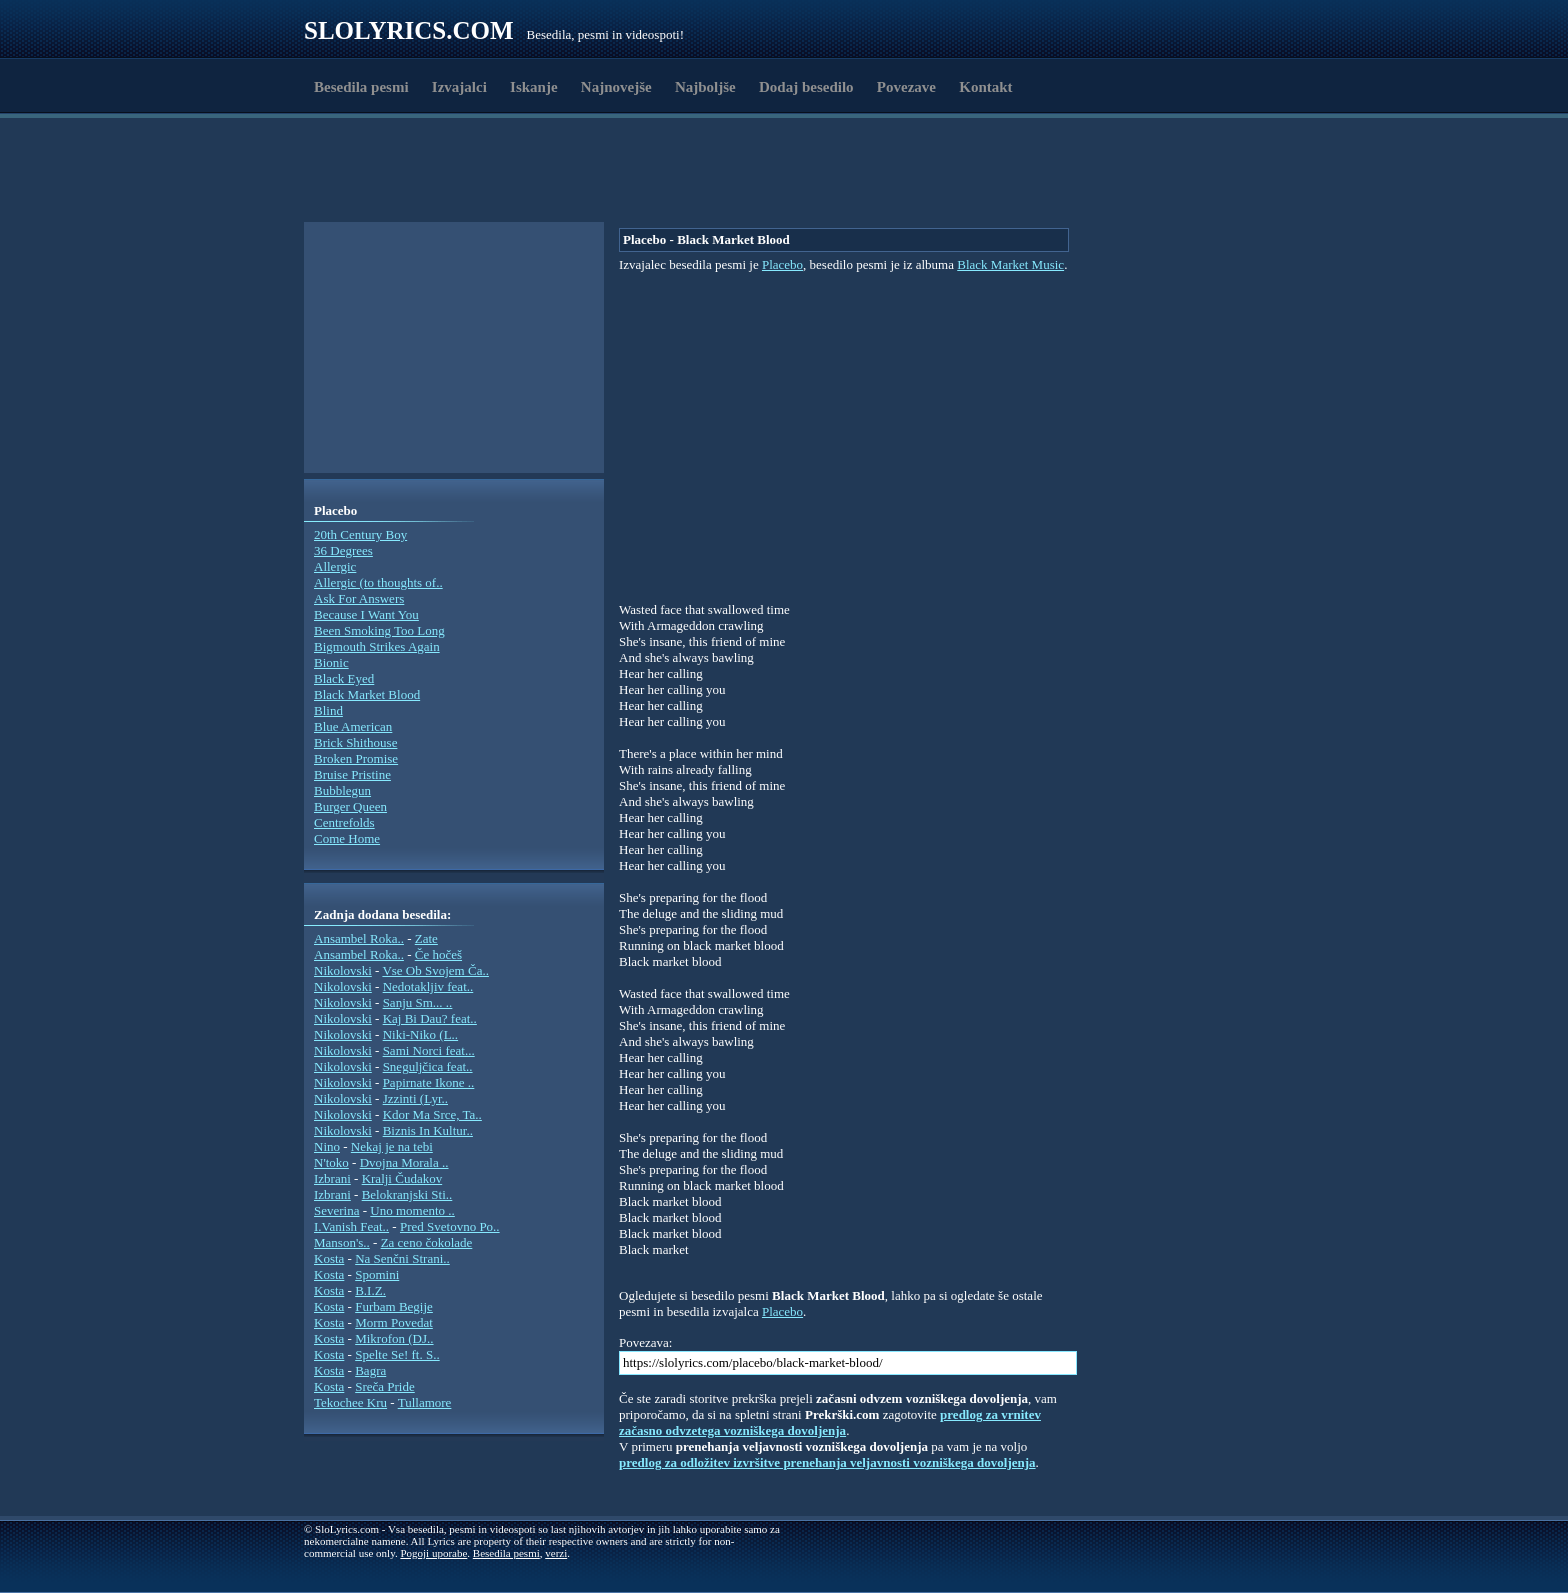 This screenshot has width=1568, height=1593. I want to click on Ansambel Roka.., so click(359, 938).